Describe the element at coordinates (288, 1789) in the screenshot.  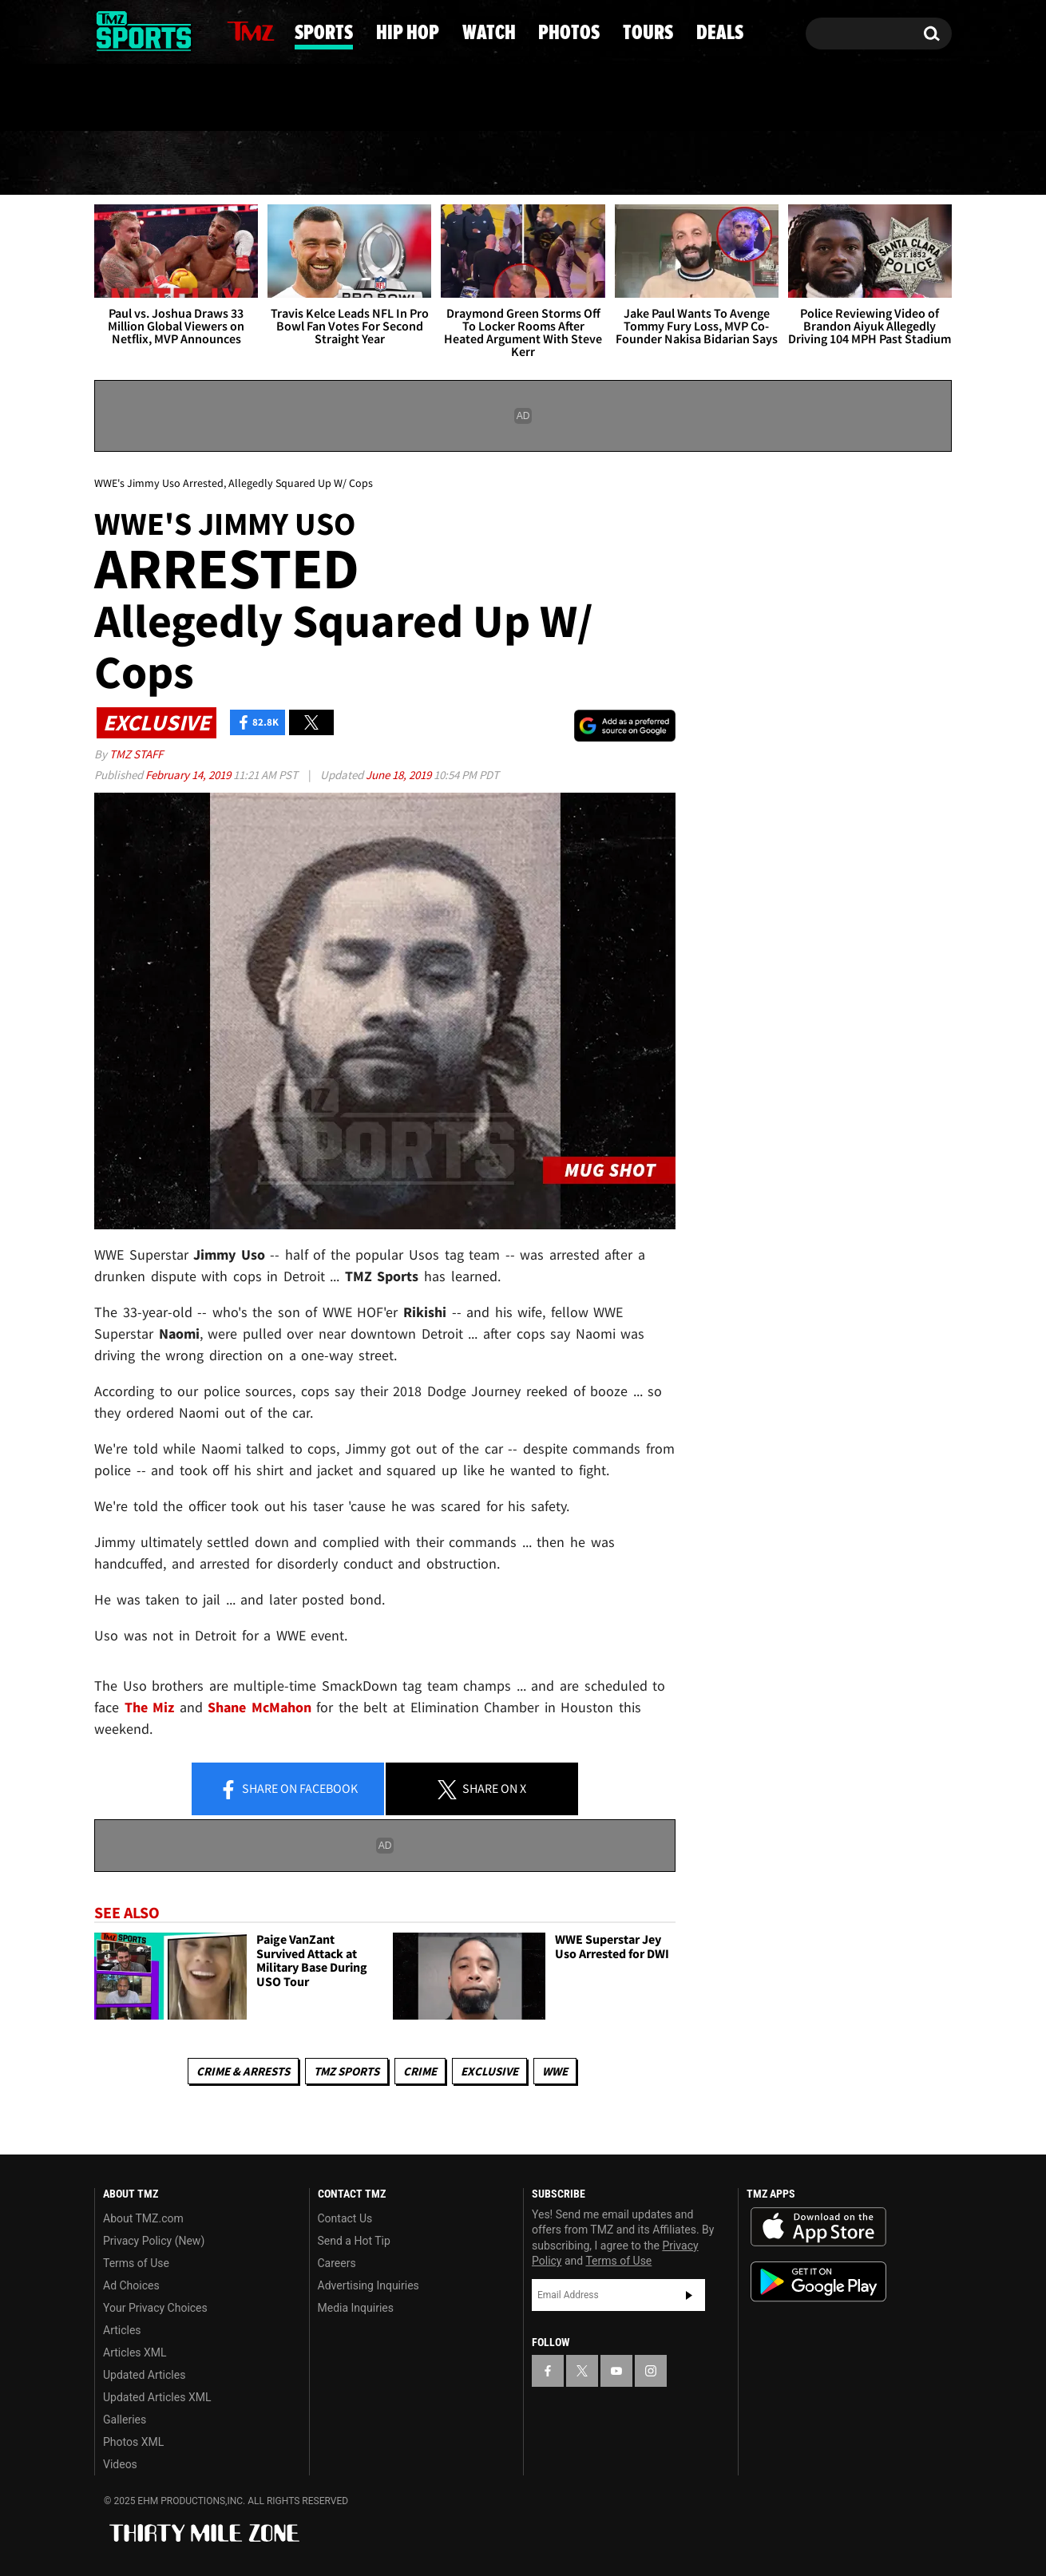
I see `Share` at that location.